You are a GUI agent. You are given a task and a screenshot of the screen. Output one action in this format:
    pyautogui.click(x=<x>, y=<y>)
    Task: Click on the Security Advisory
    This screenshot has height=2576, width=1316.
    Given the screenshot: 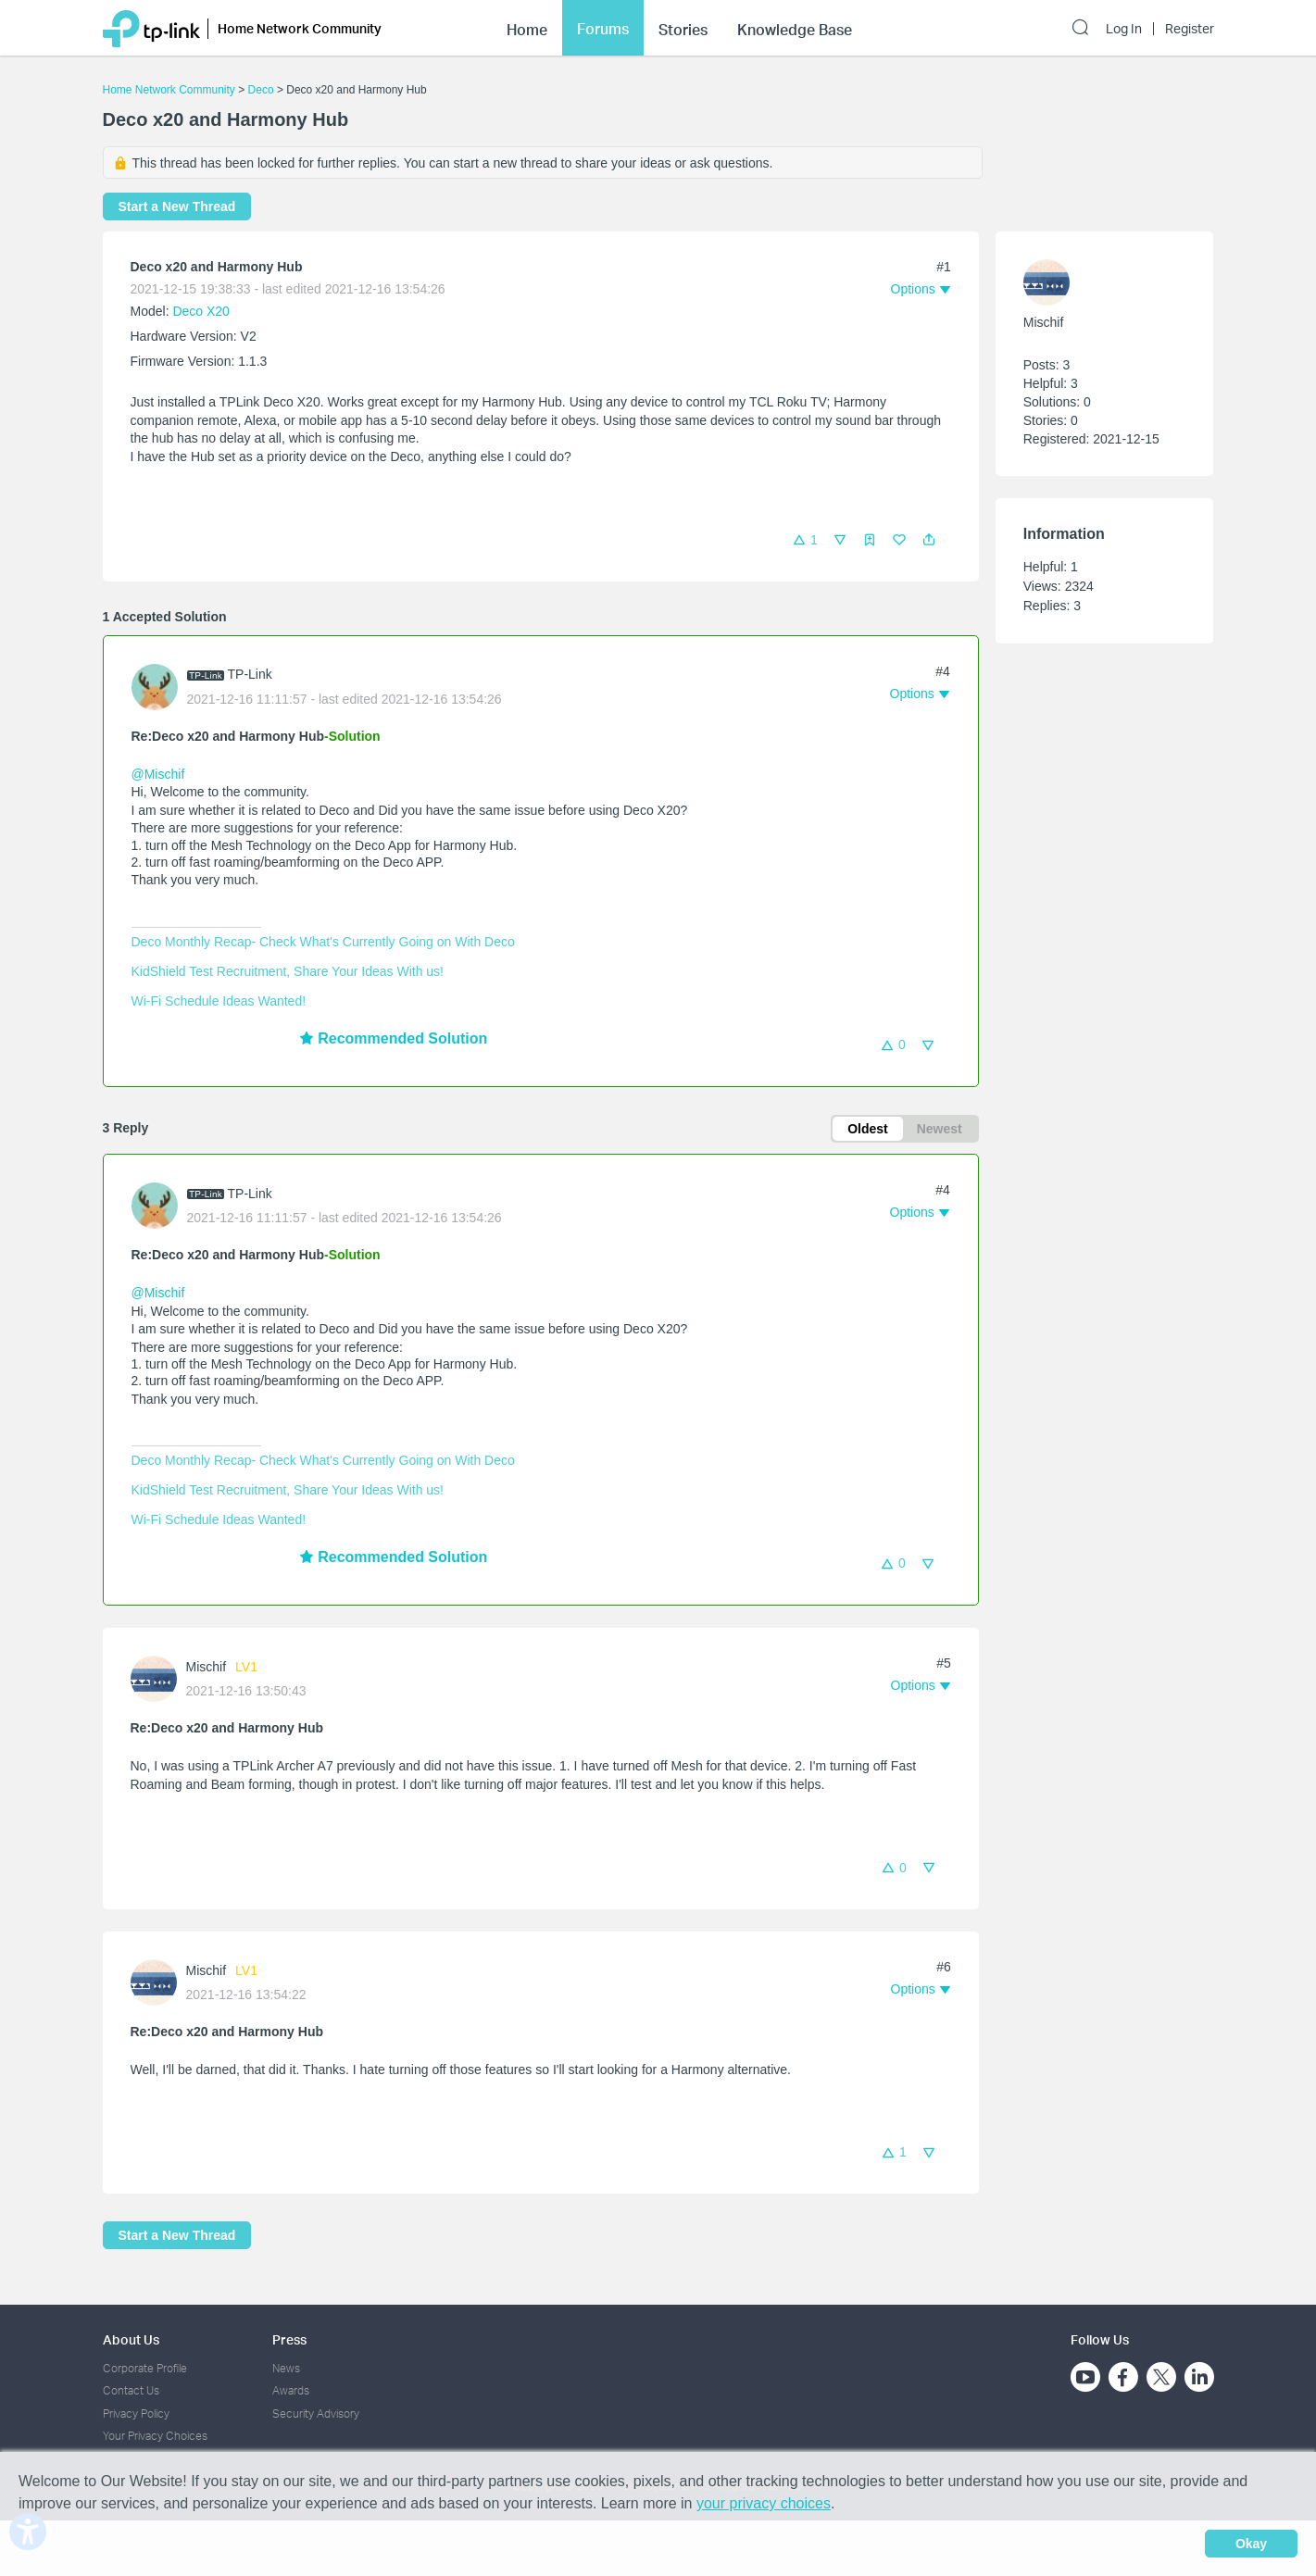 What is the action you would take?
    pyautogui.click(x=315, y=2413)
    